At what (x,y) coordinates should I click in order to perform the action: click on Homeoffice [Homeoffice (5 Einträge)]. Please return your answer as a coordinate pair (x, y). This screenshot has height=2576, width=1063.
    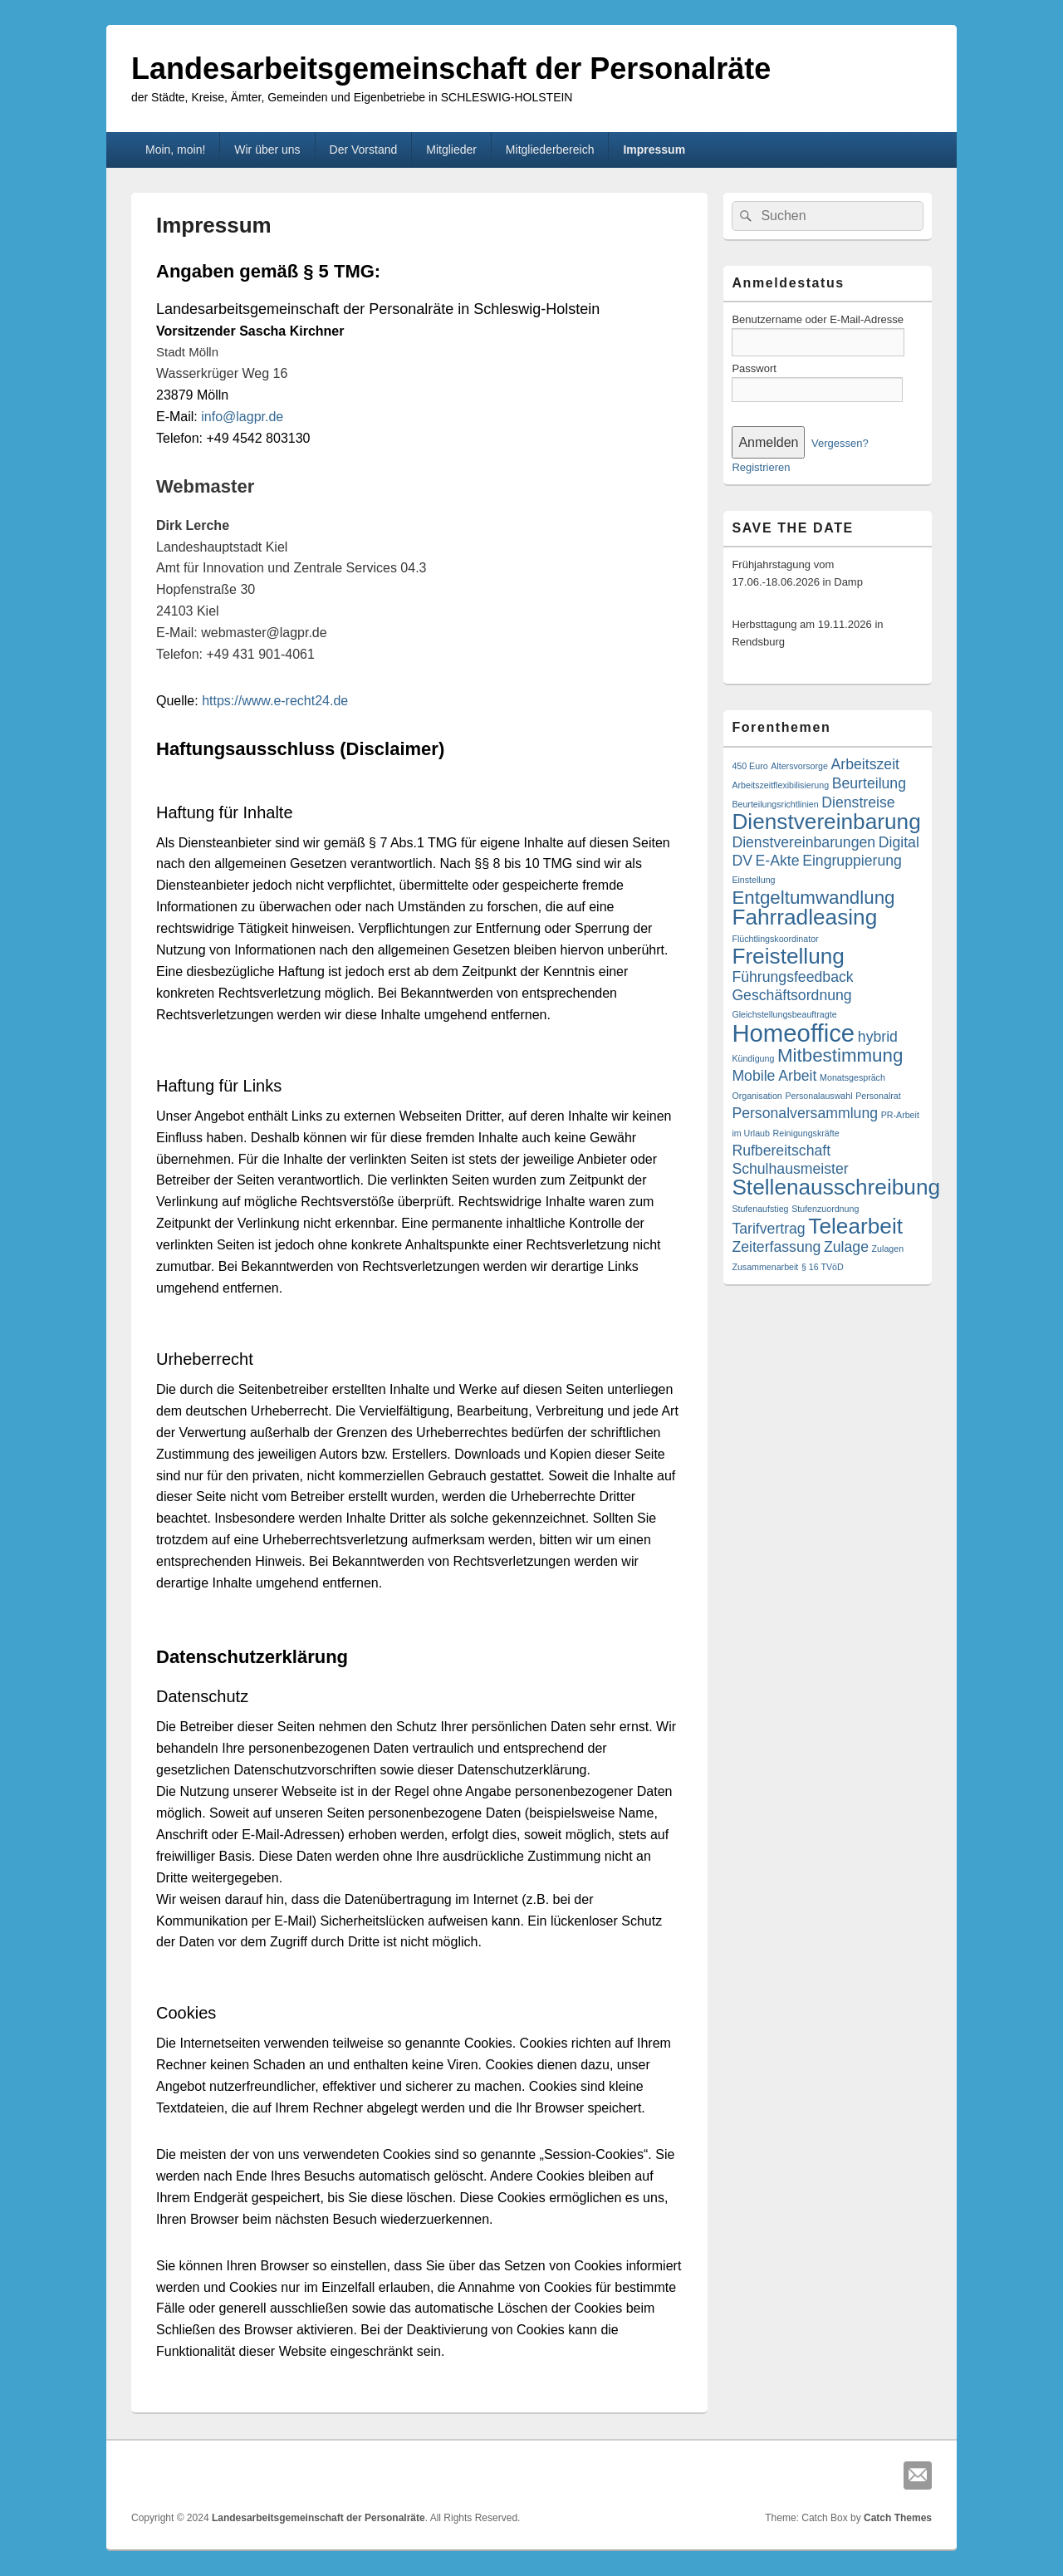
    Looking at the image, I should click on (793, 1033).